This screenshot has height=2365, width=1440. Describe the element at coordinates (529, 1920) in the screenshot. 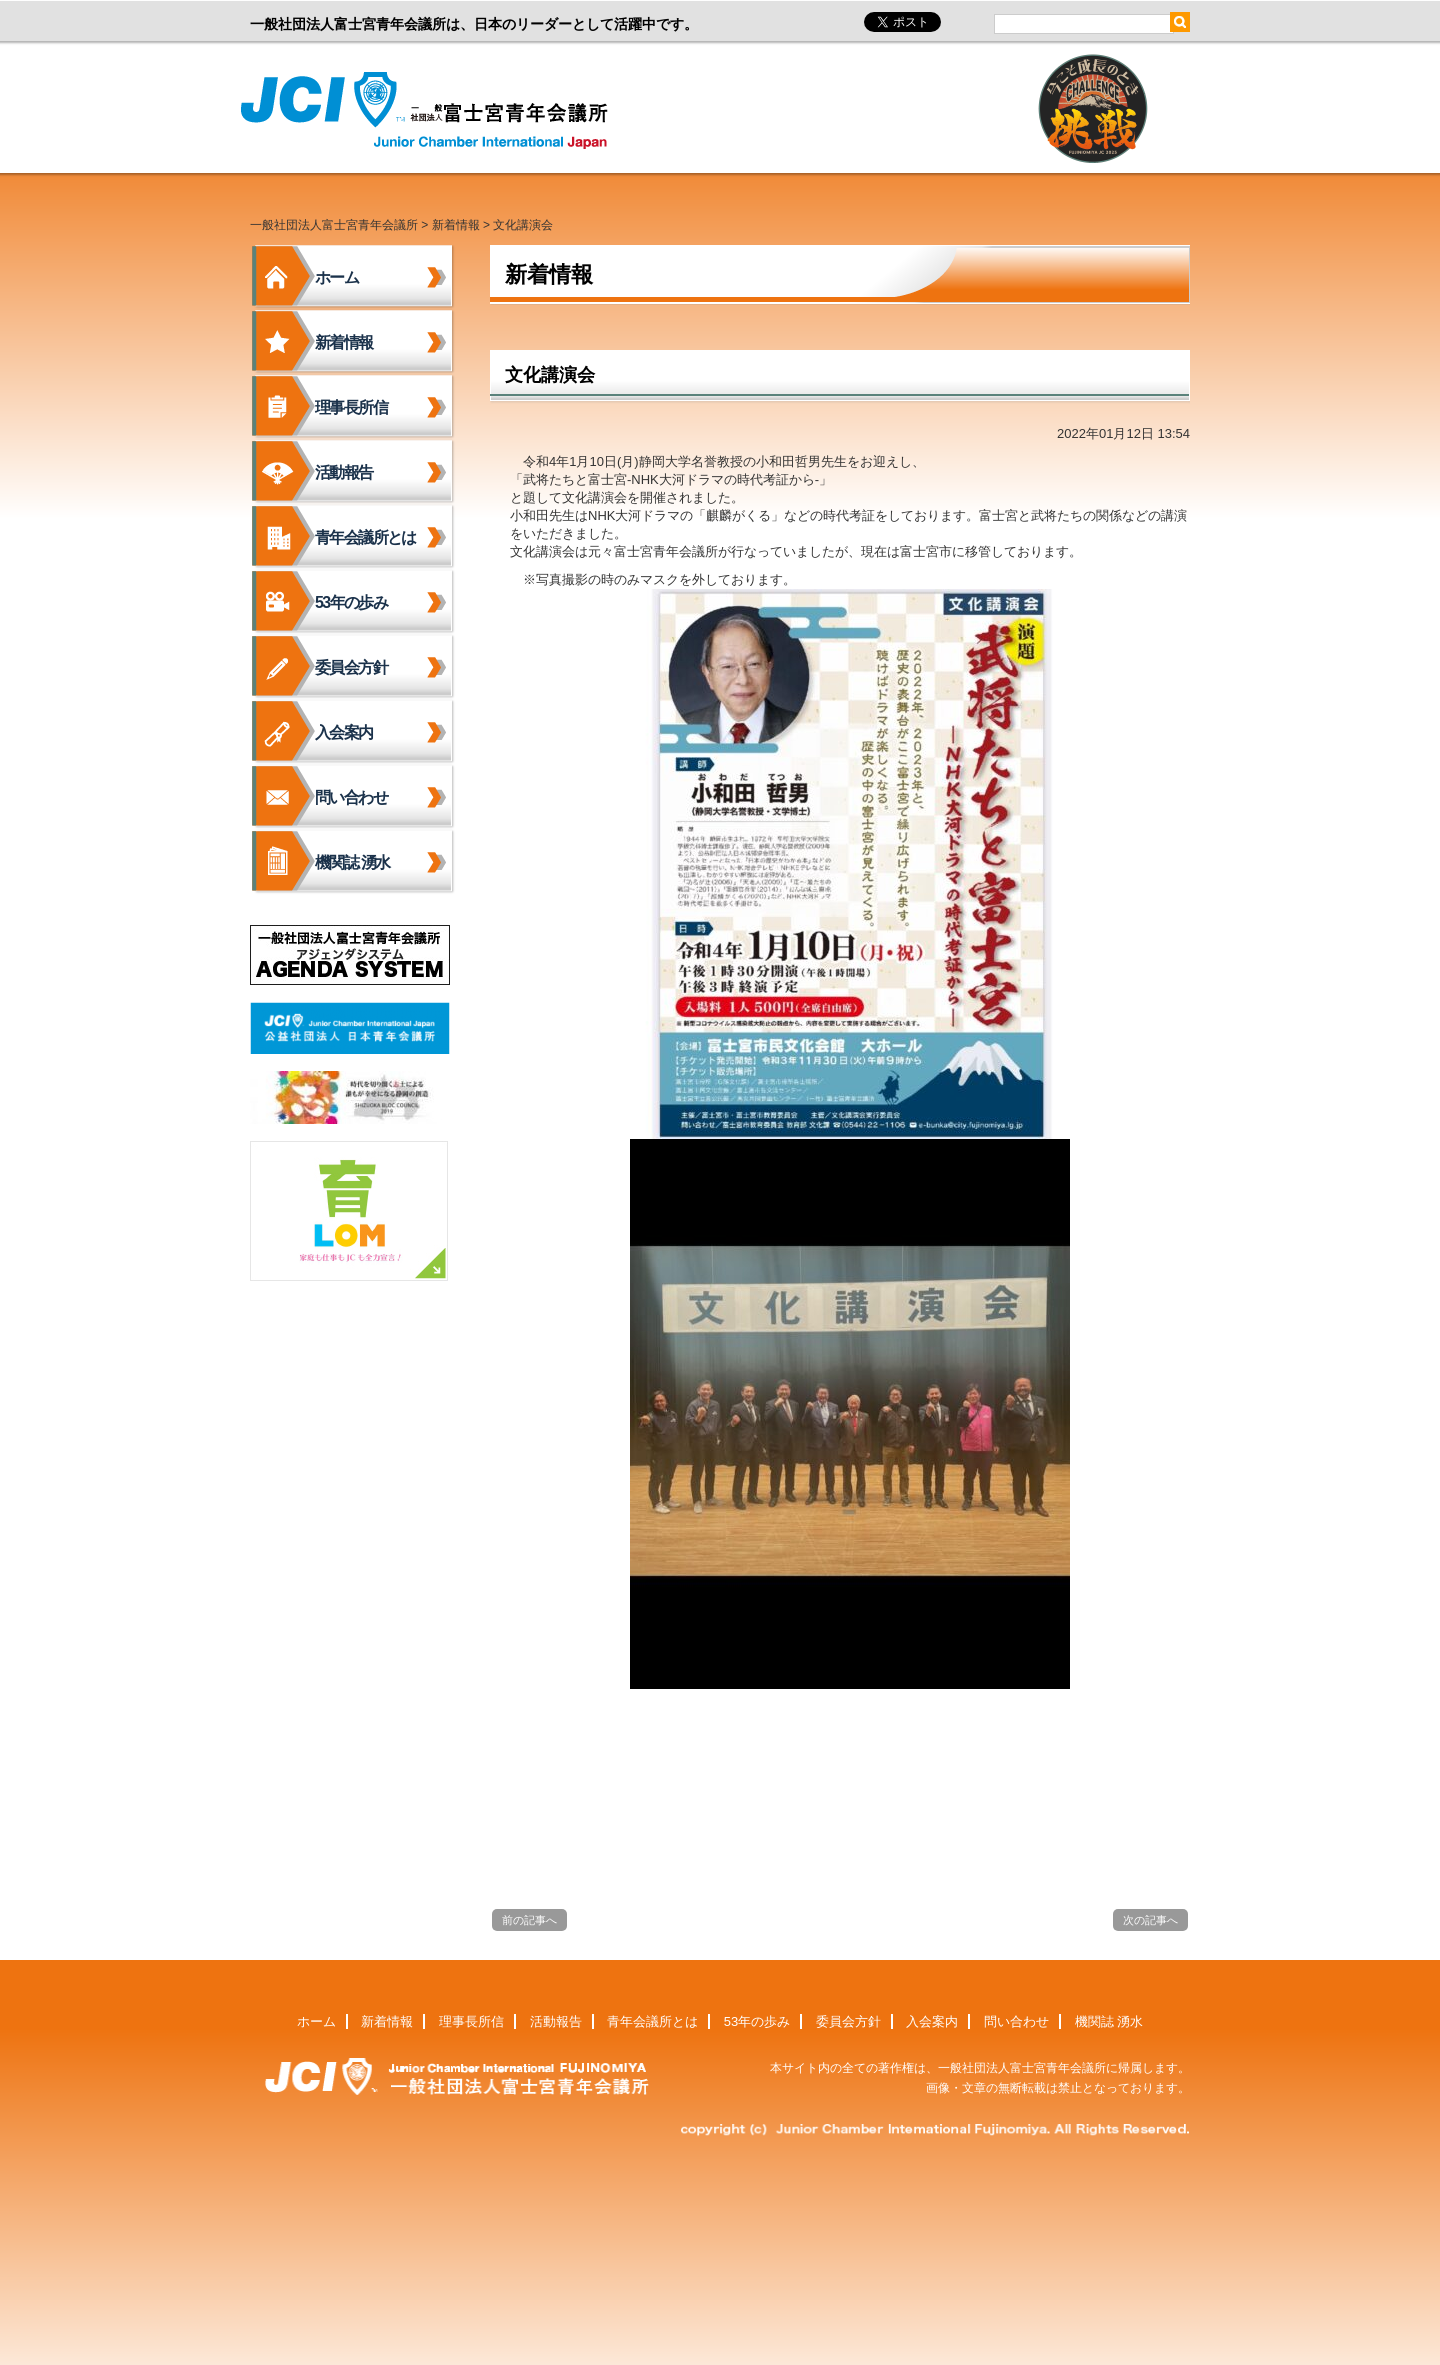

I see `前の記事へ` at that location.